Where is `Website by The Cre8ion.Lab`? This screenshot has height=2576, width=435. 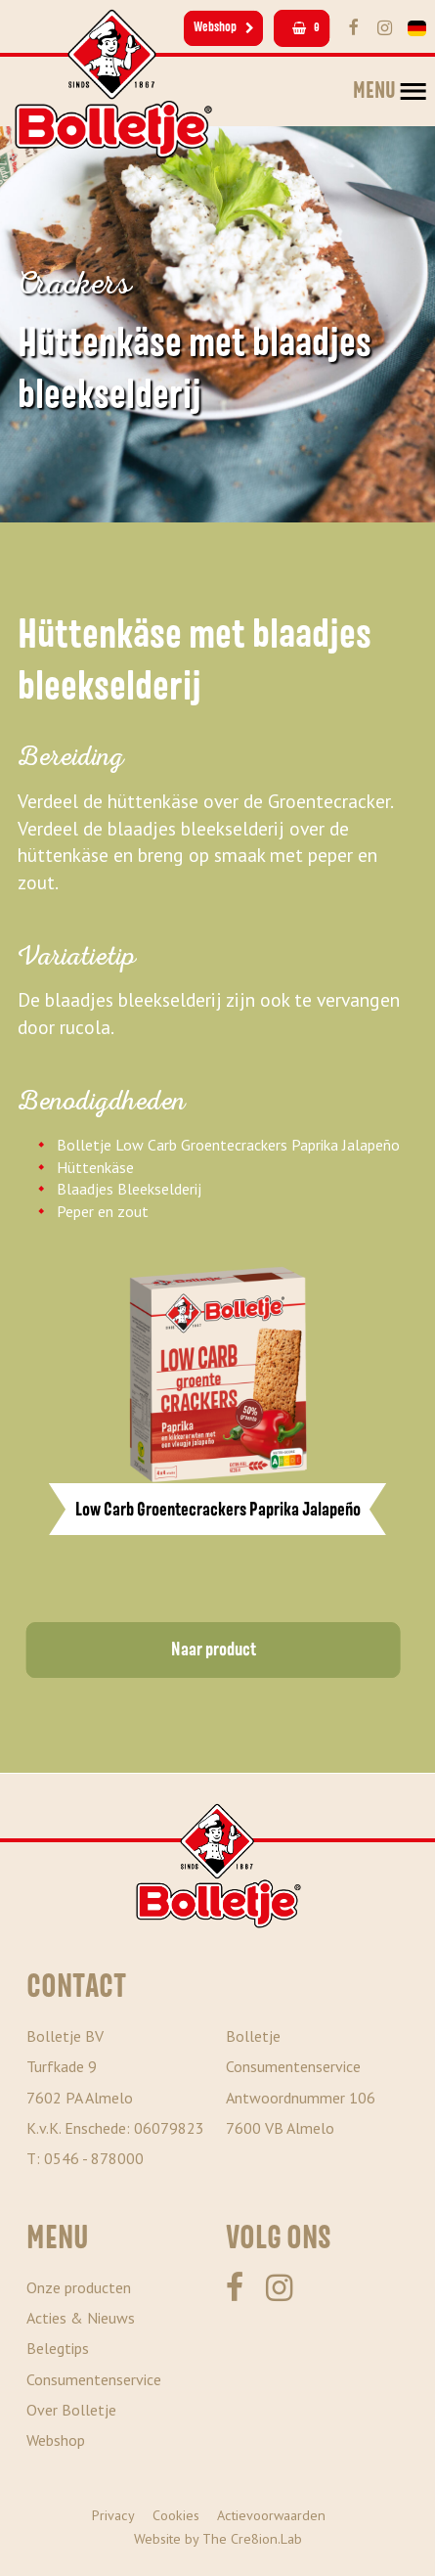 Website by The Cre8ion.Lab is located at coordinates (218, 2539).